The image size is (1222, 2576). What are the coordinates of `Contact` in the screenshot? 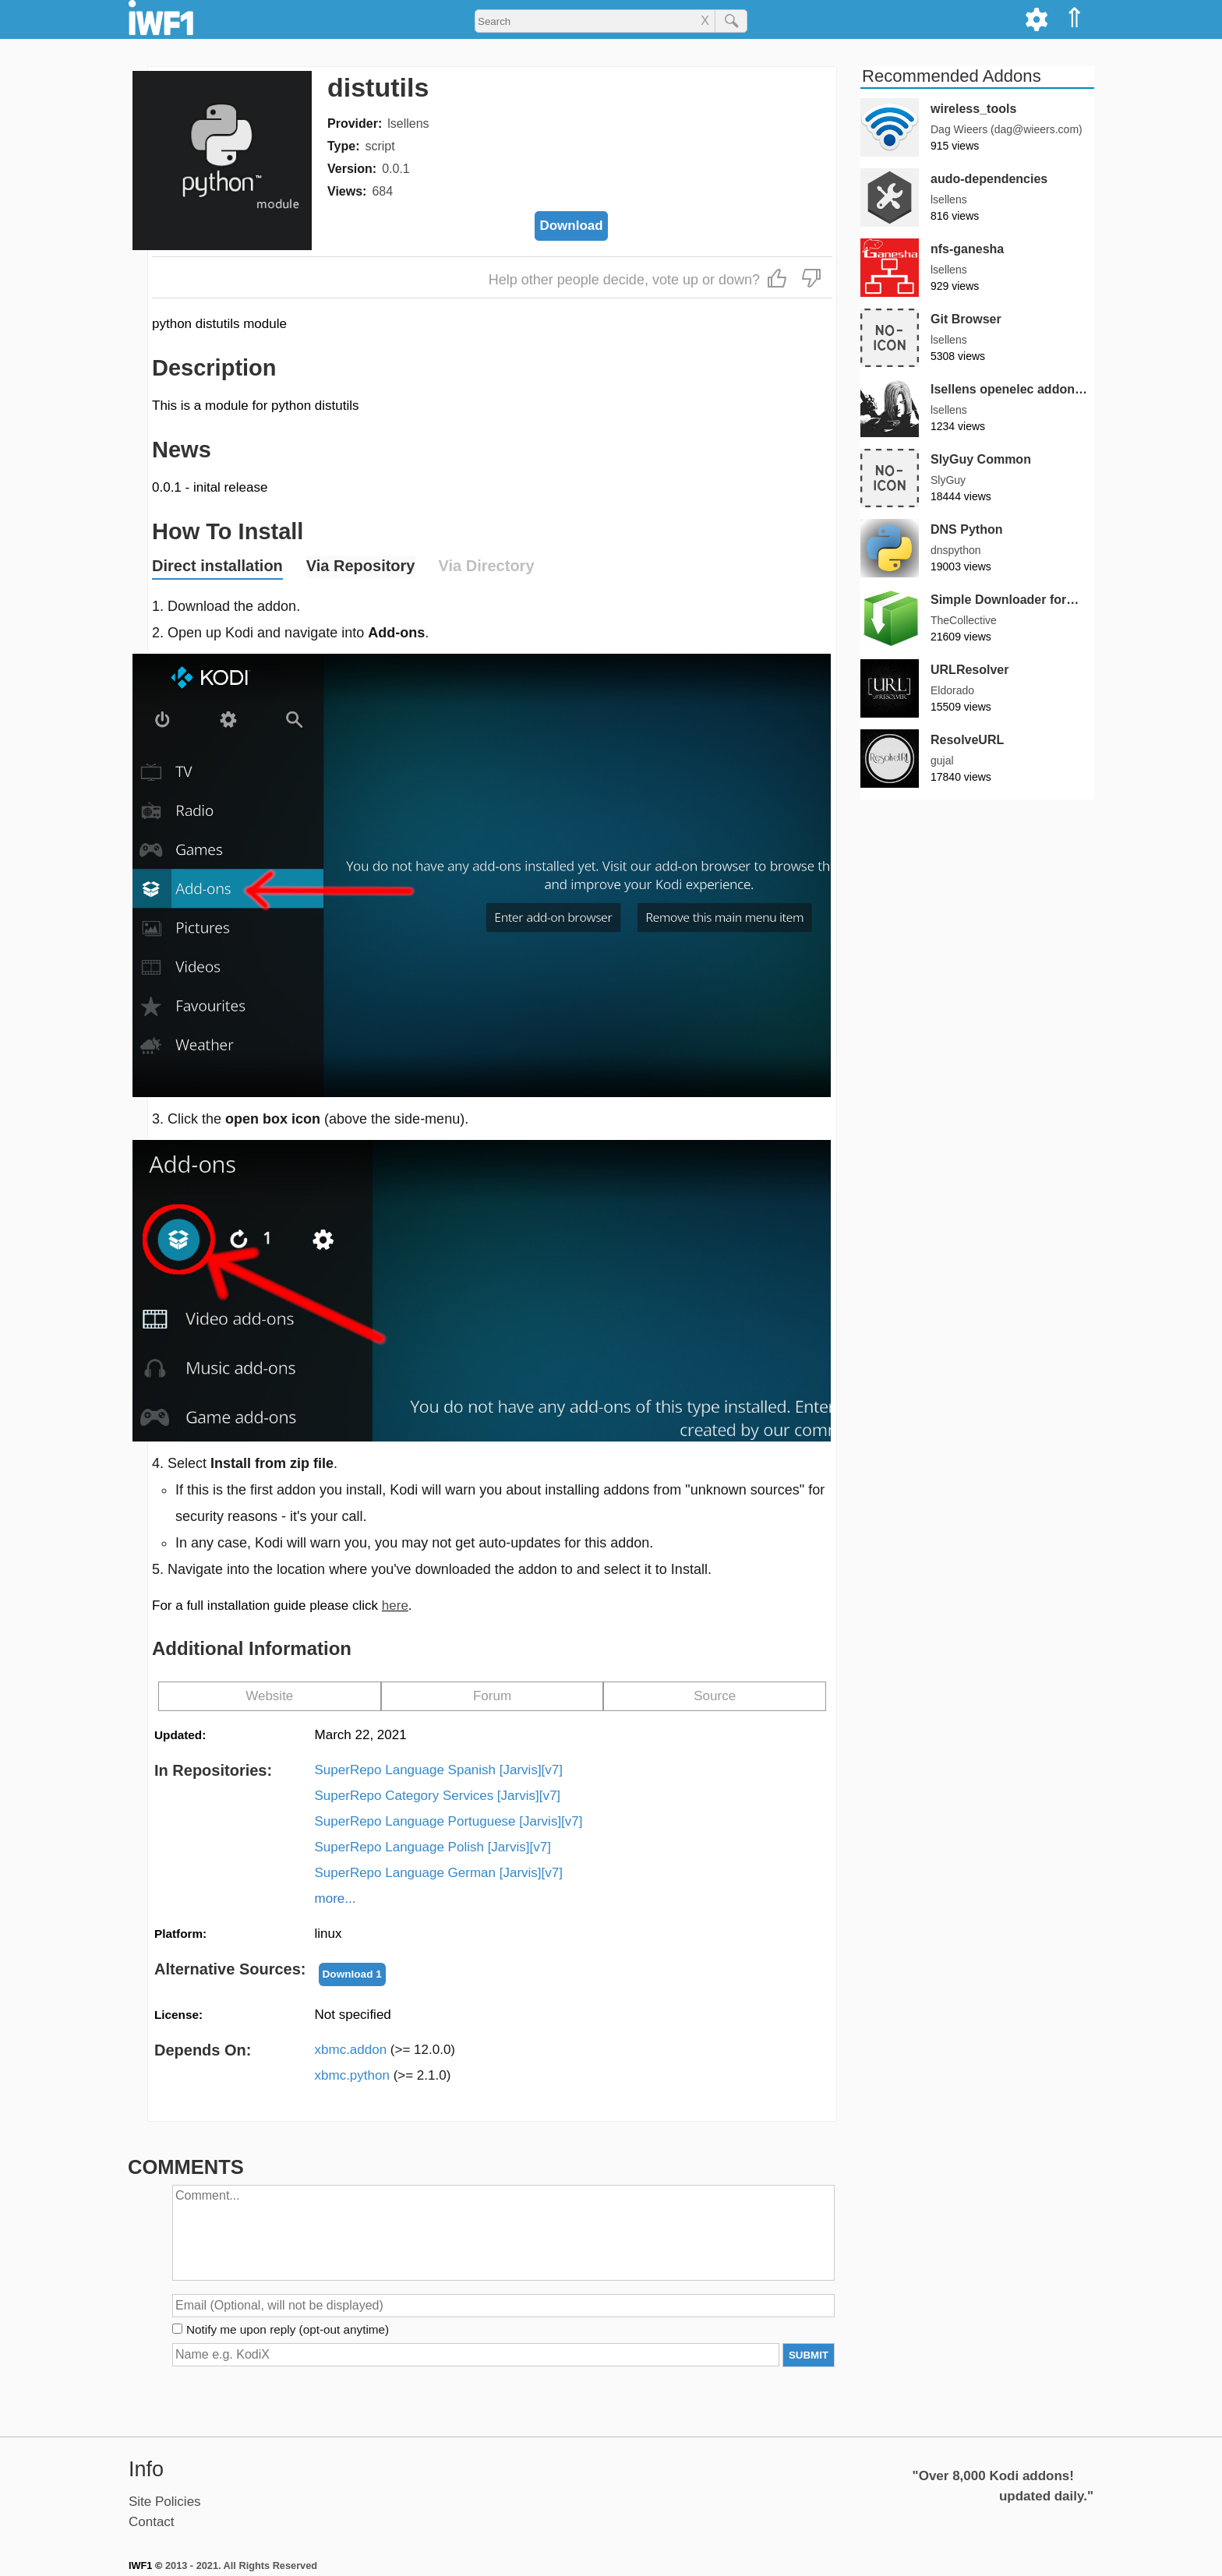 It's located at (152, 2521).